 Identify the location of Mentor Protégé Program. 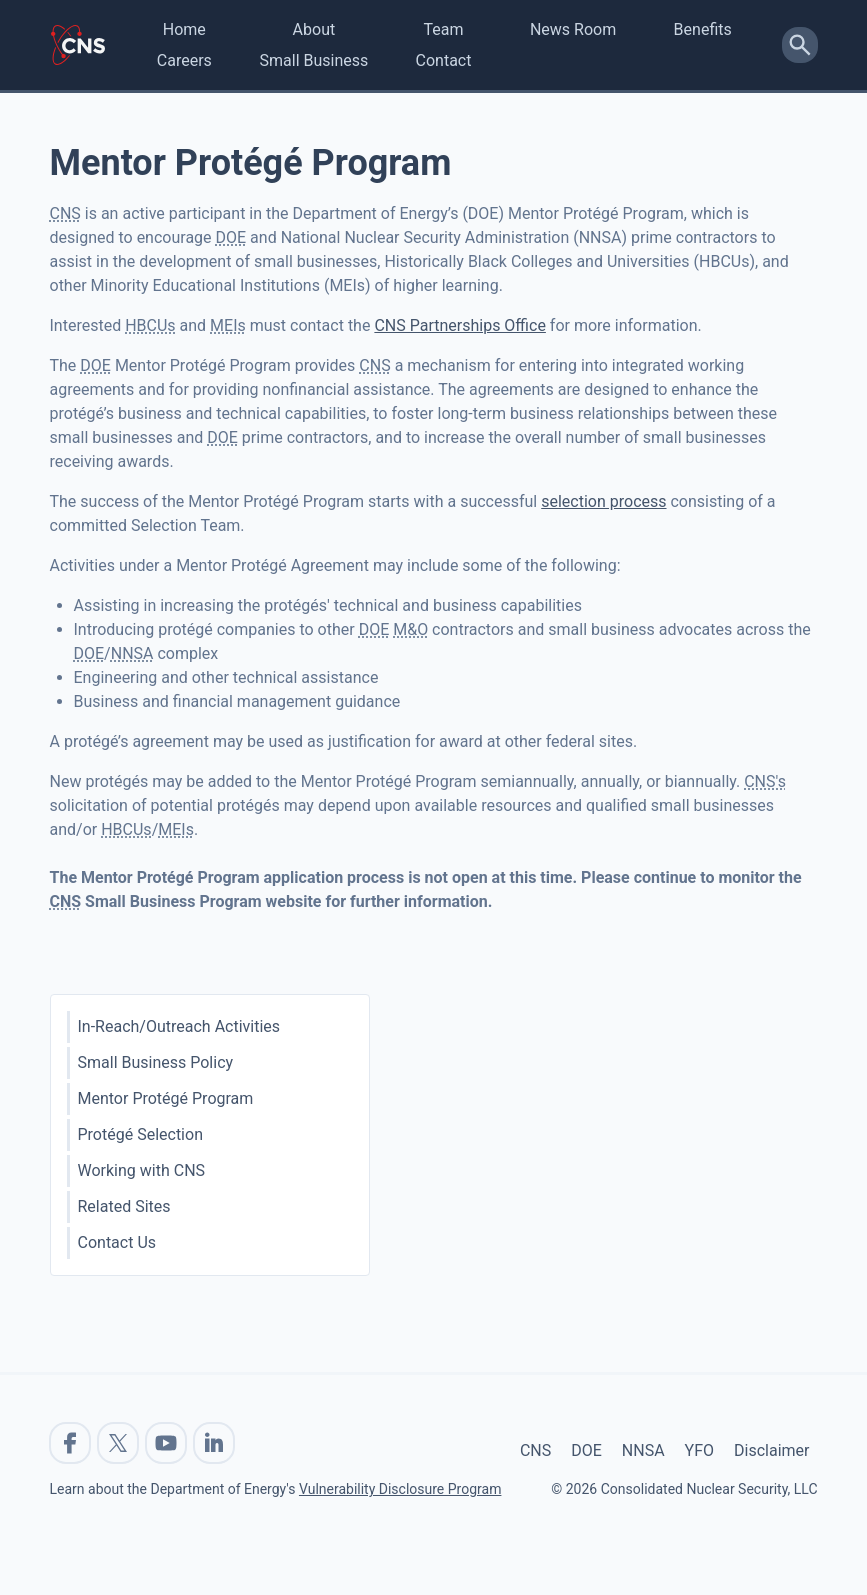
(166, 1098).